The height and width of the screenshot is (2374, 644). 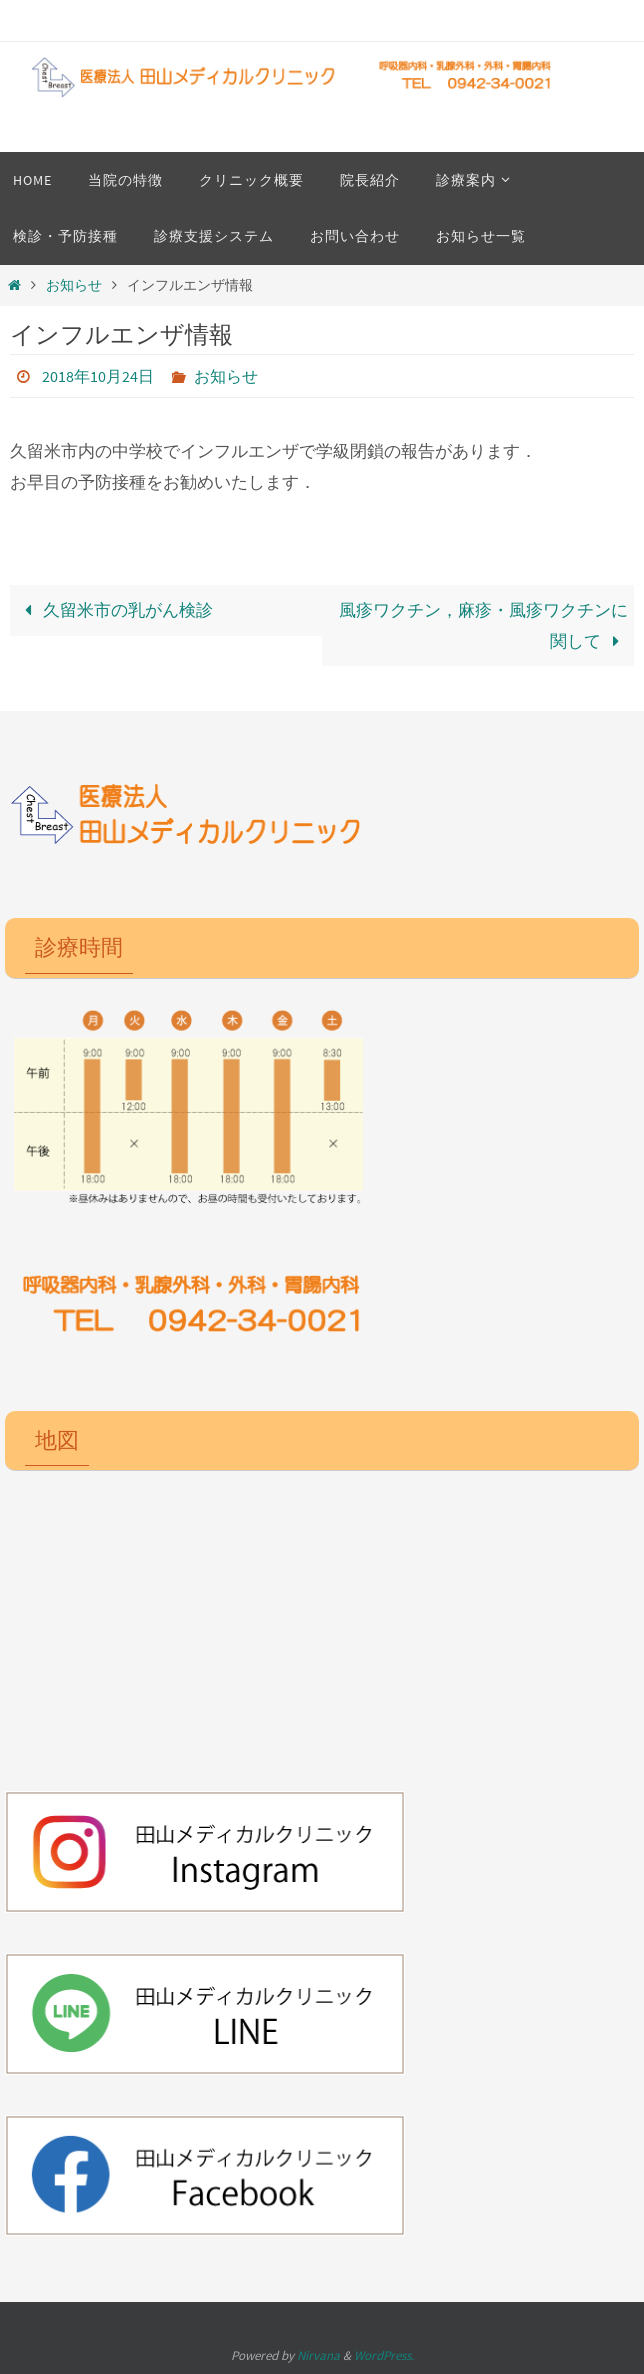 I want to click on WordPress., so click(x=384, y=2355).